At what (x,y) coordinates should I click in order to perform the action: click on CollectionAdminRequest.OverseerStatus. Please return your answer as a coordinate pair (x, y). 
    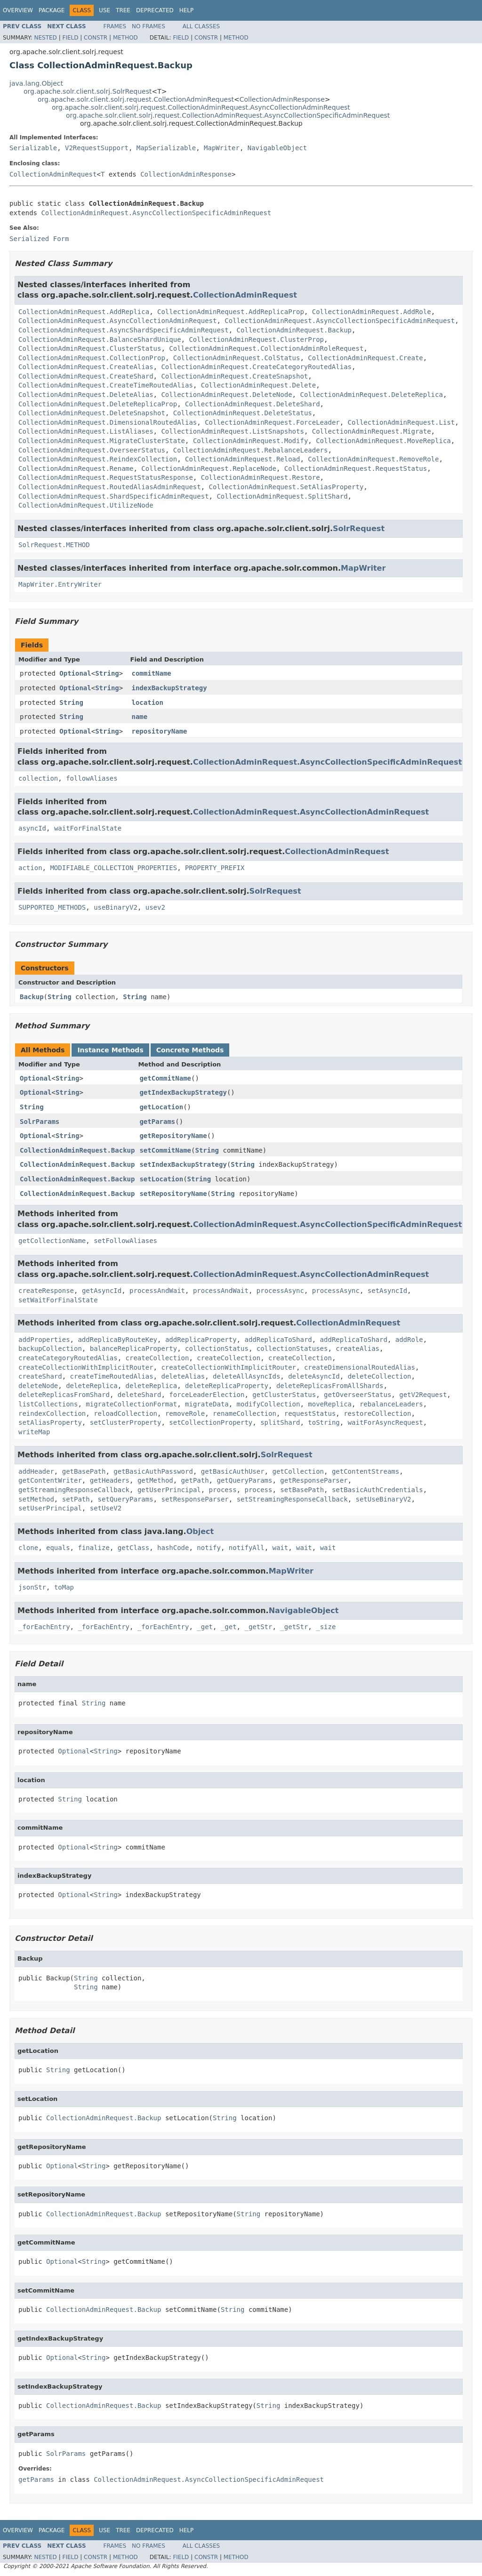
    Looking at the image, I should click on (91, 450).